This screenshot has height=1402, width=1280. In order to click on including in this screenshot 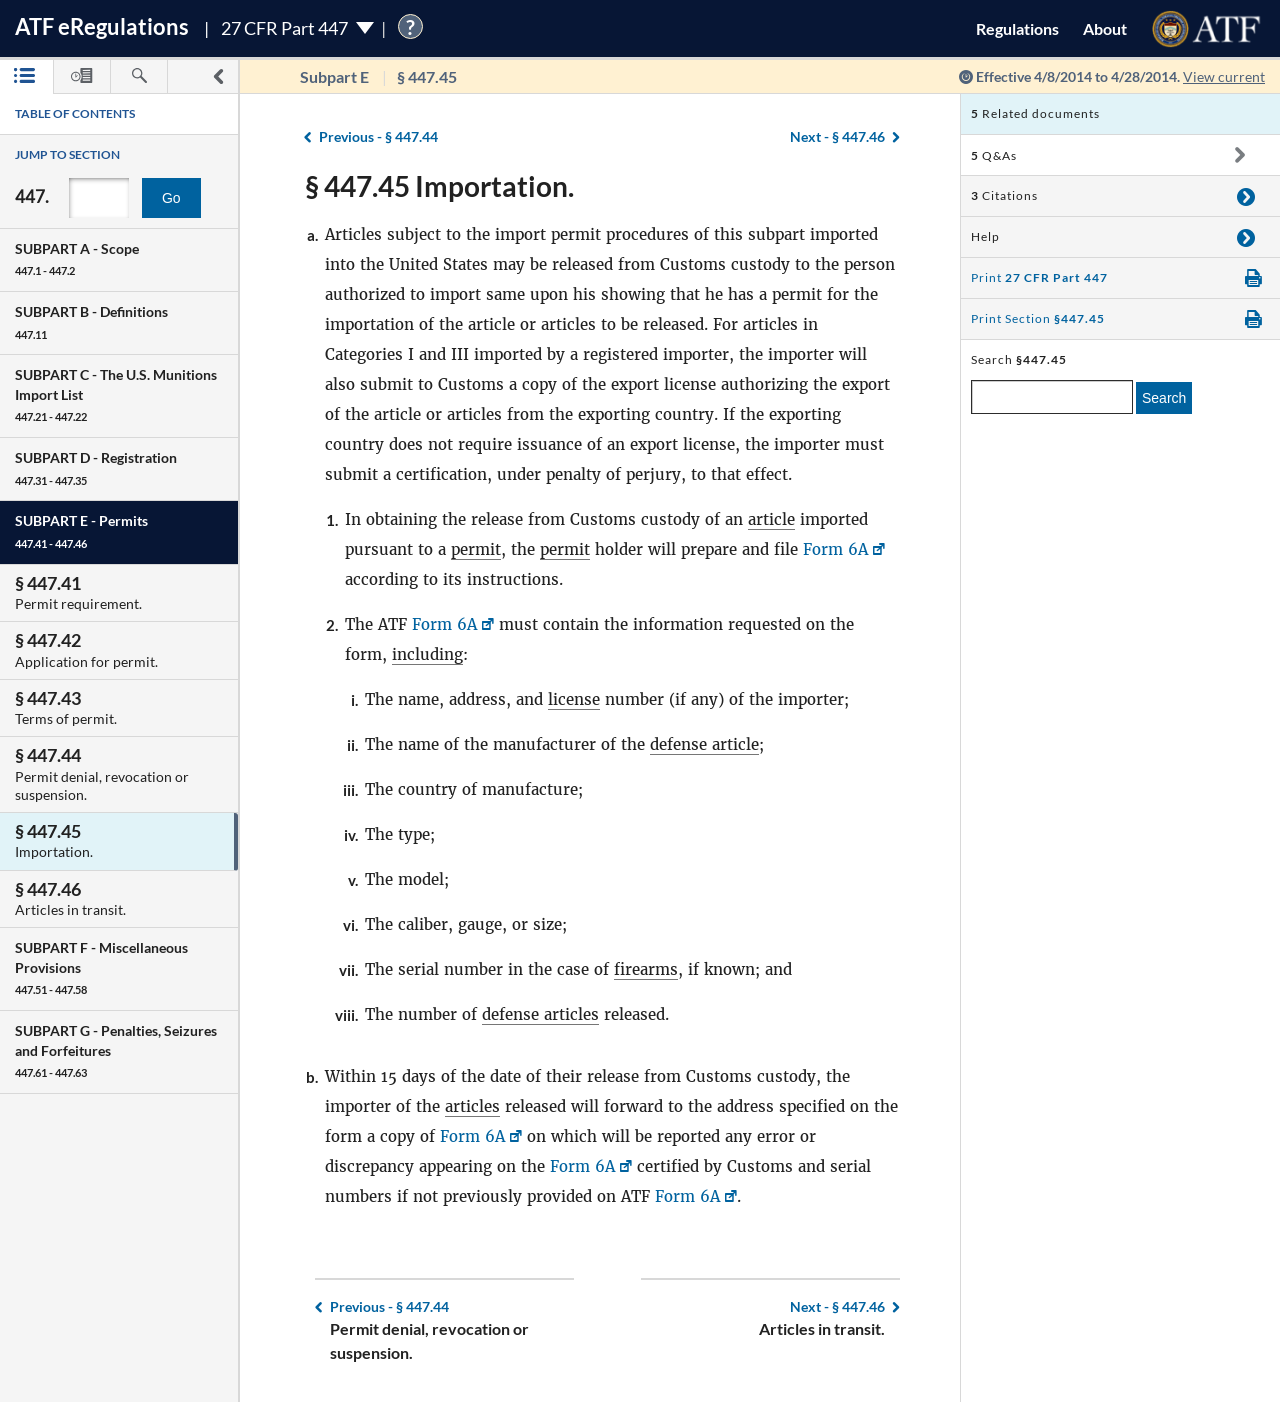, I will do `click(427, 654)`.